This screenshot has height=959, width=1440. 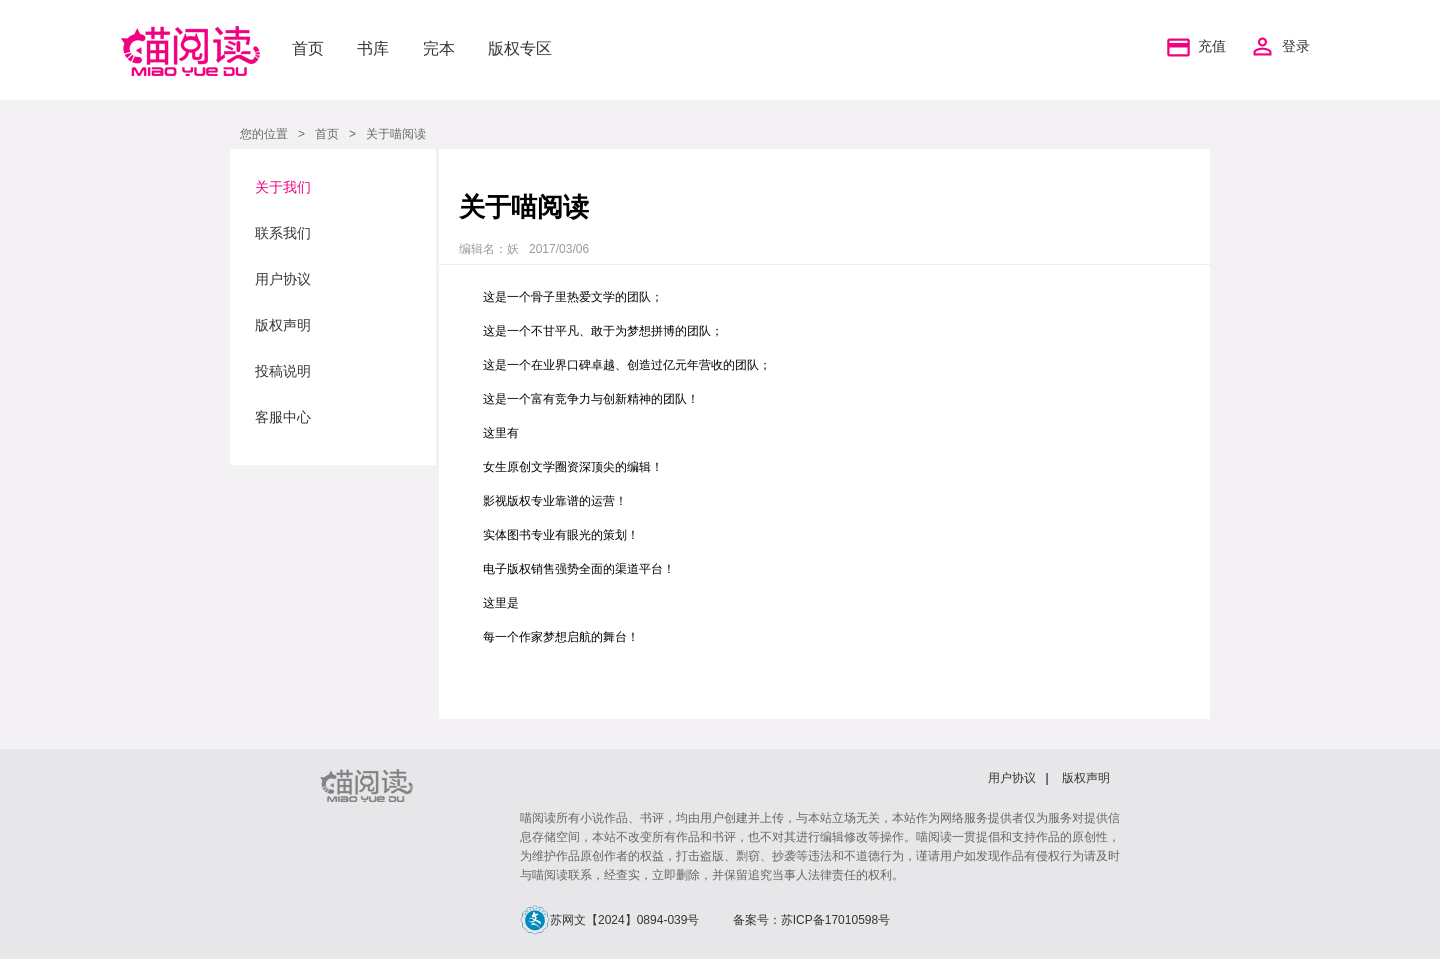 What do you see at coordinates (520, 48) in the screenshot?
I see `版权专区` at bounding box center [520, 48].